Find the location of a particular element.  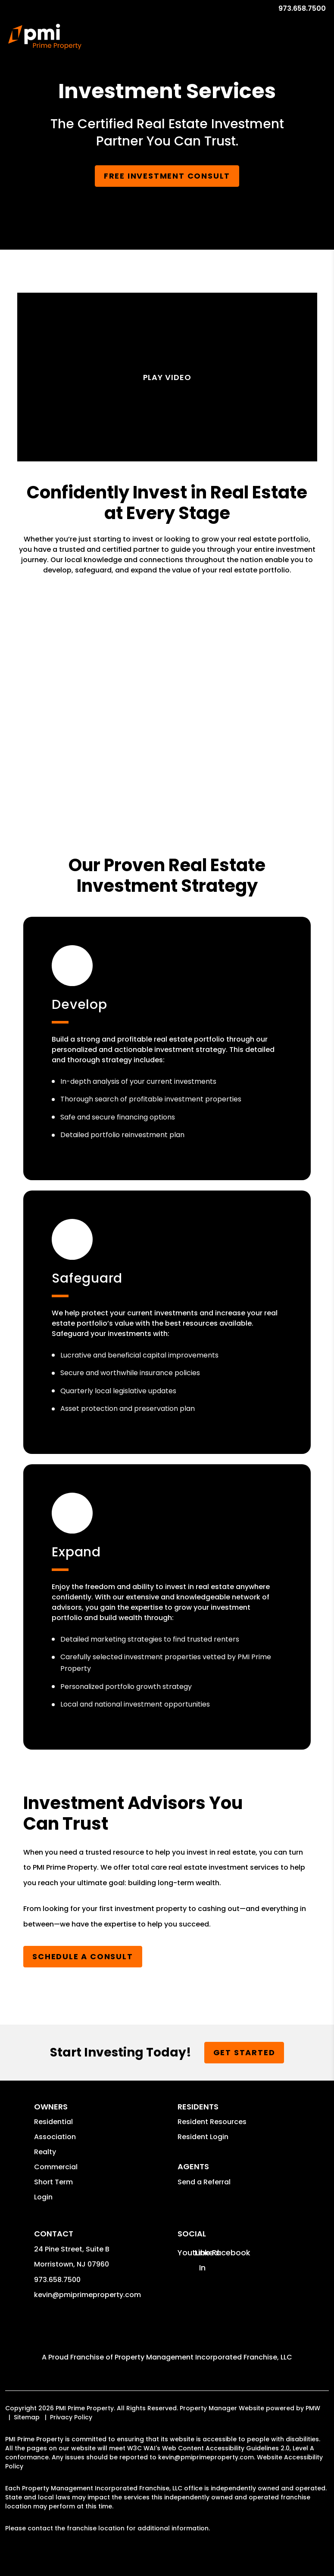

[home] is located at coordinates (44, 36).